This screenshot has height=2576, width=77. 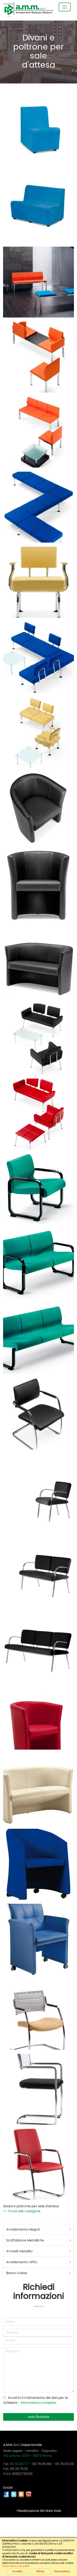 I want to click on Armadi metallici, so click(x=38, y=2251).